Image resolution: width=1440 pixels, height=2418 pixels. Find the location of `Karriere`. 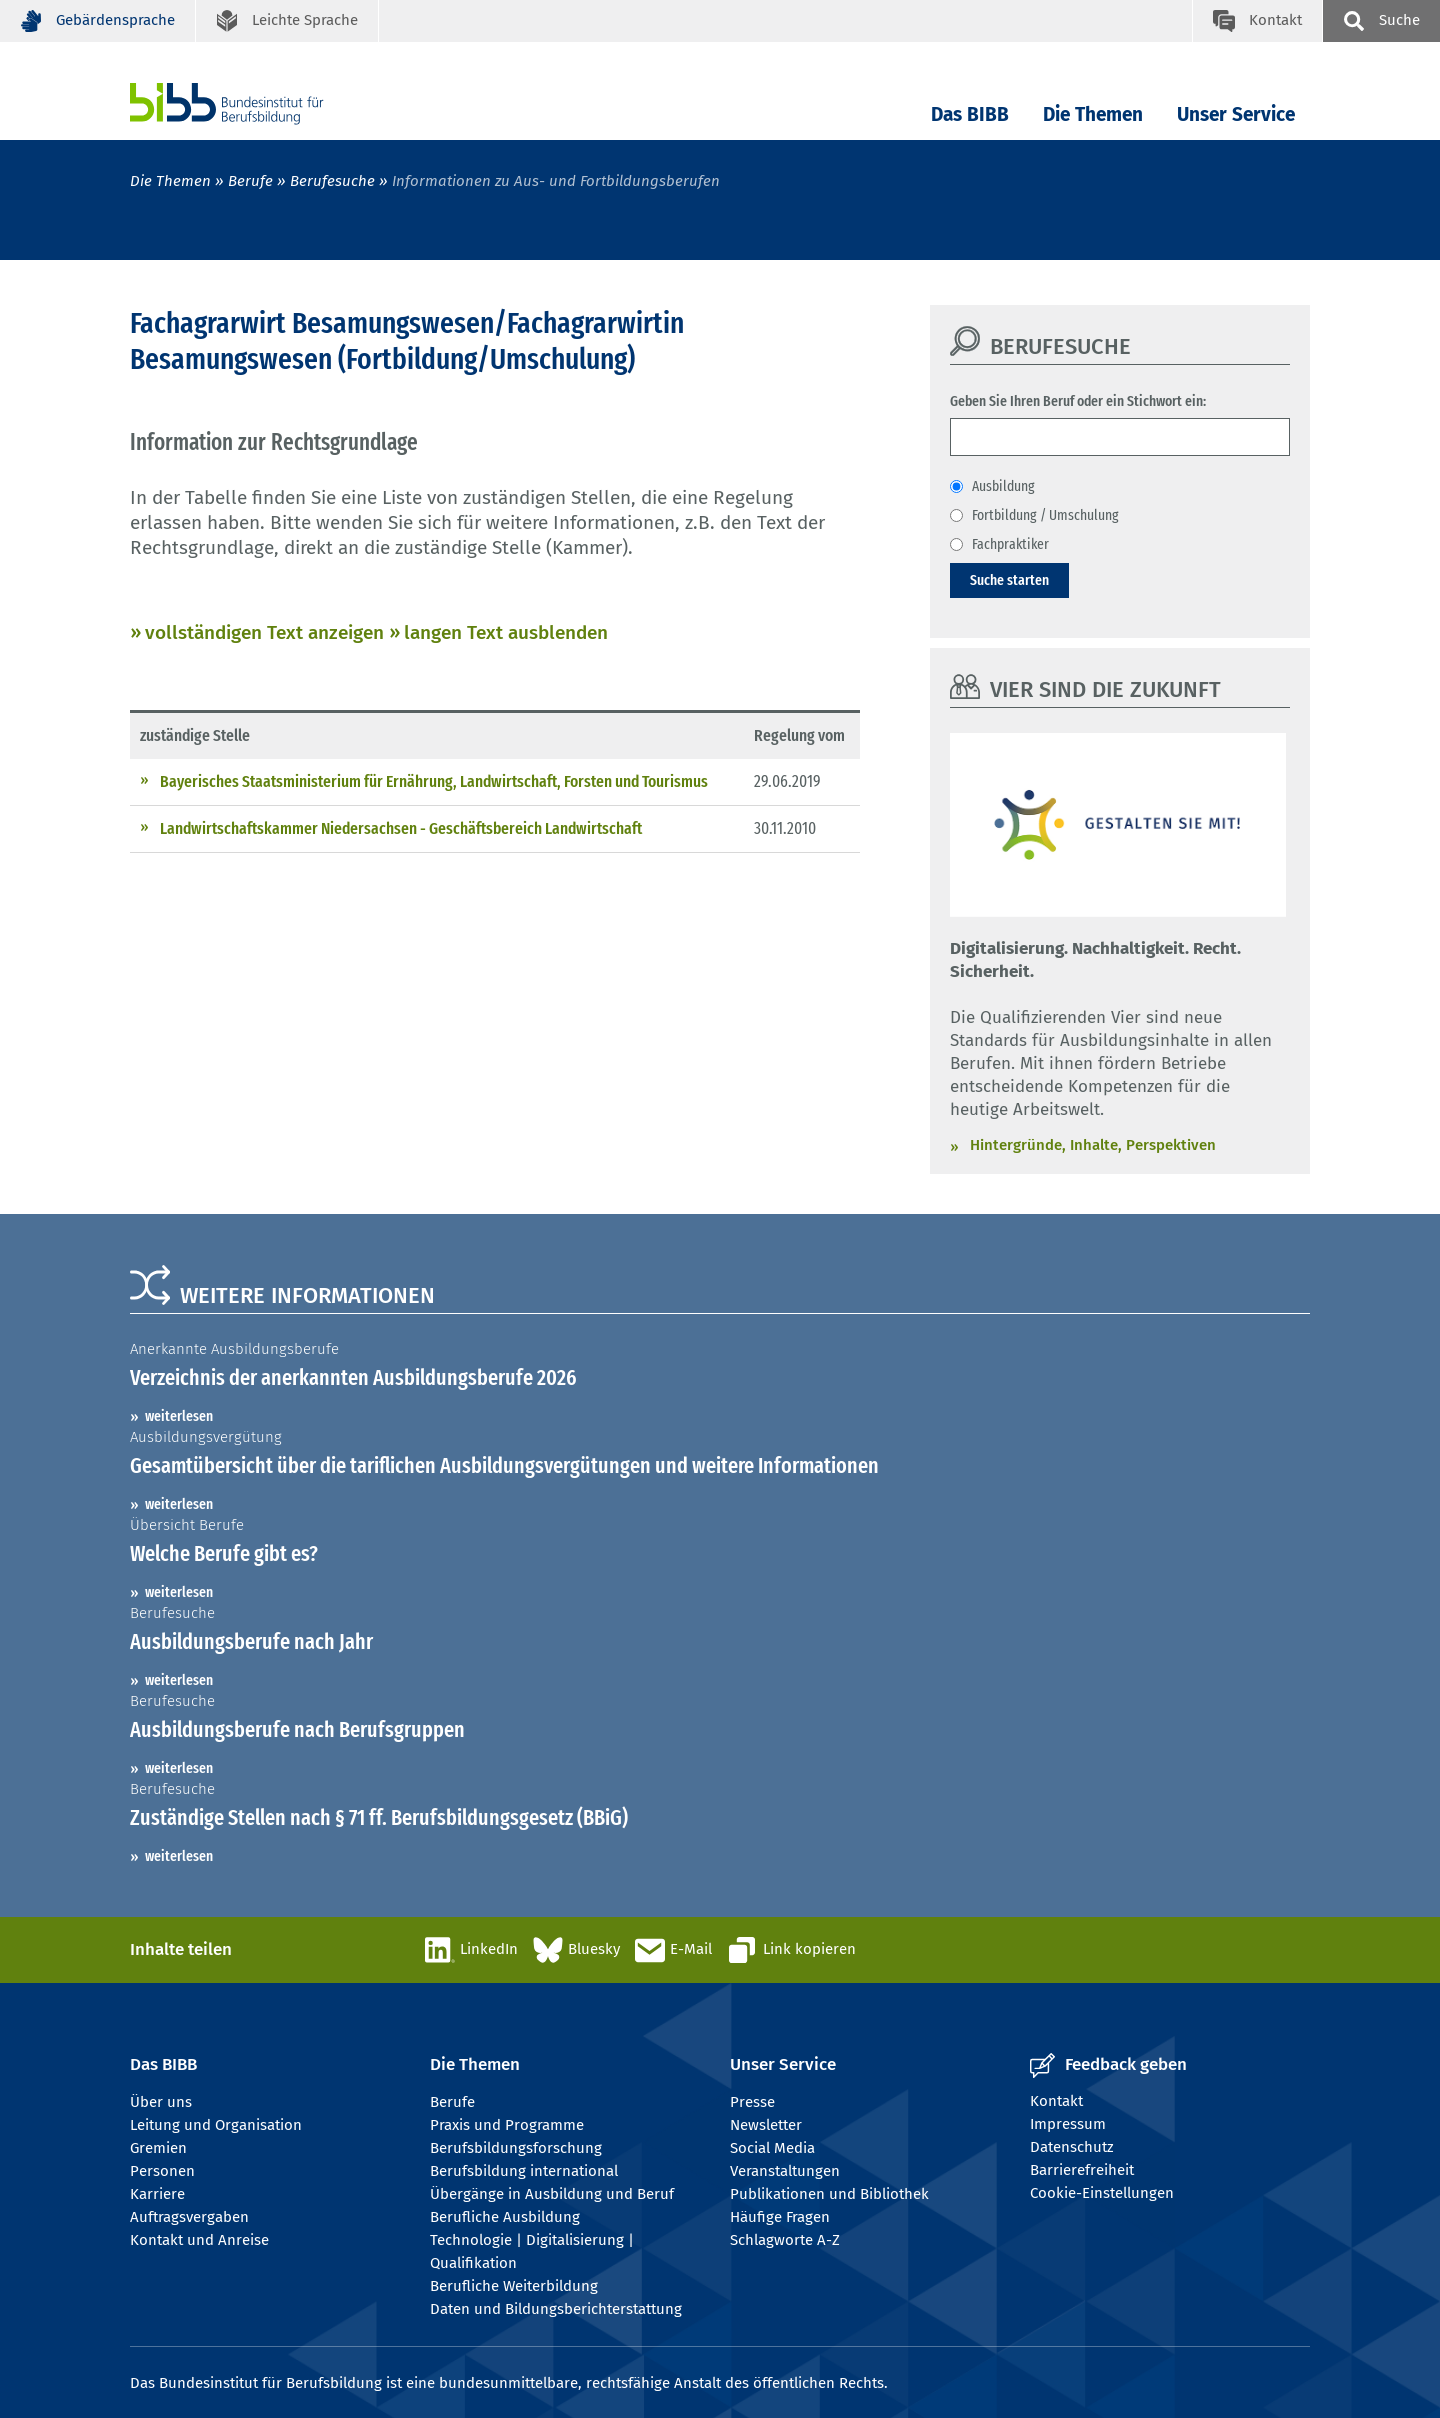

Karriere is located at coordinates (157, 2194).